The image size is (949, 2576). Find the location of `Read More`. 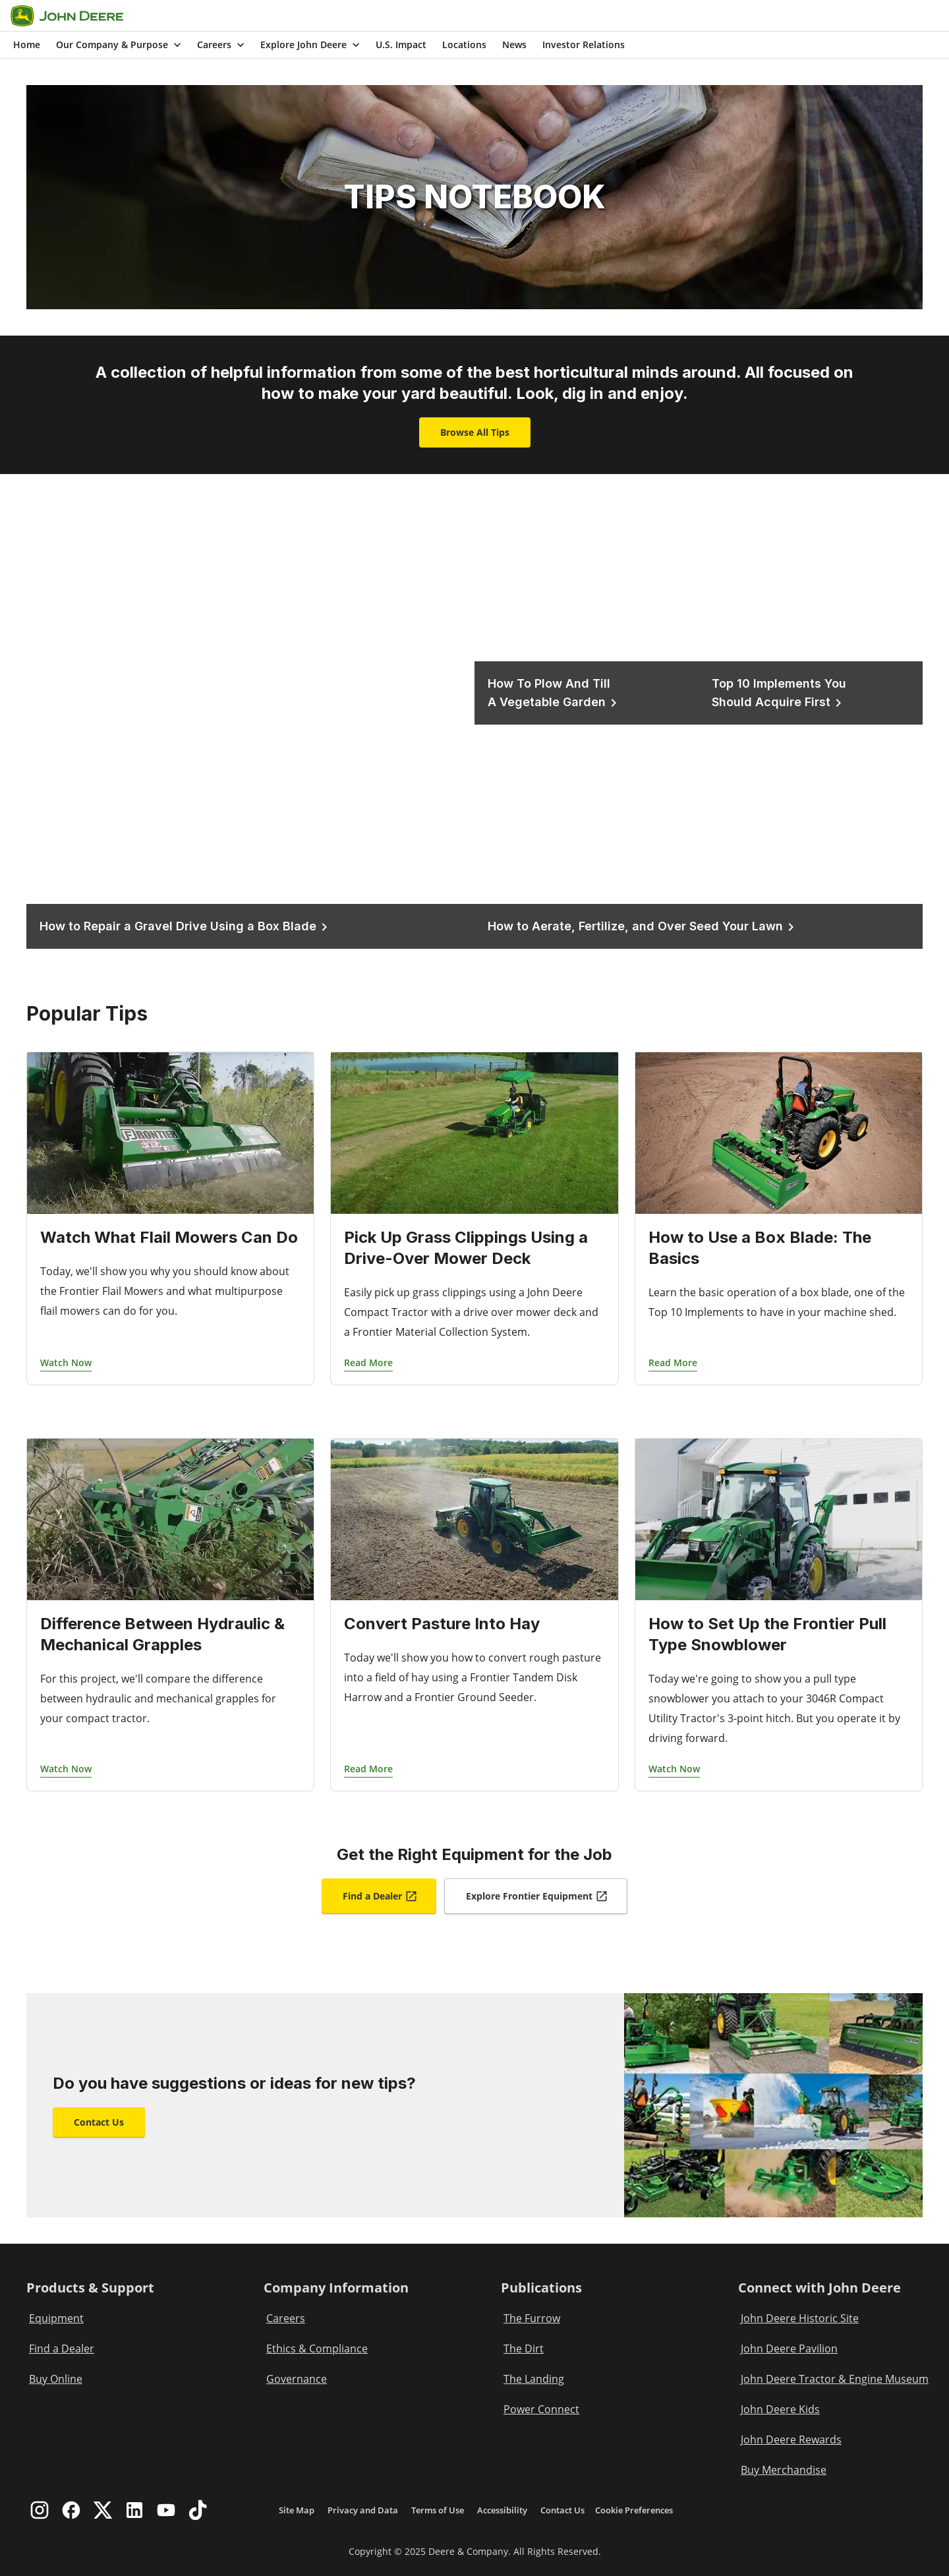

Read More is located at coordinates (368, 1362).